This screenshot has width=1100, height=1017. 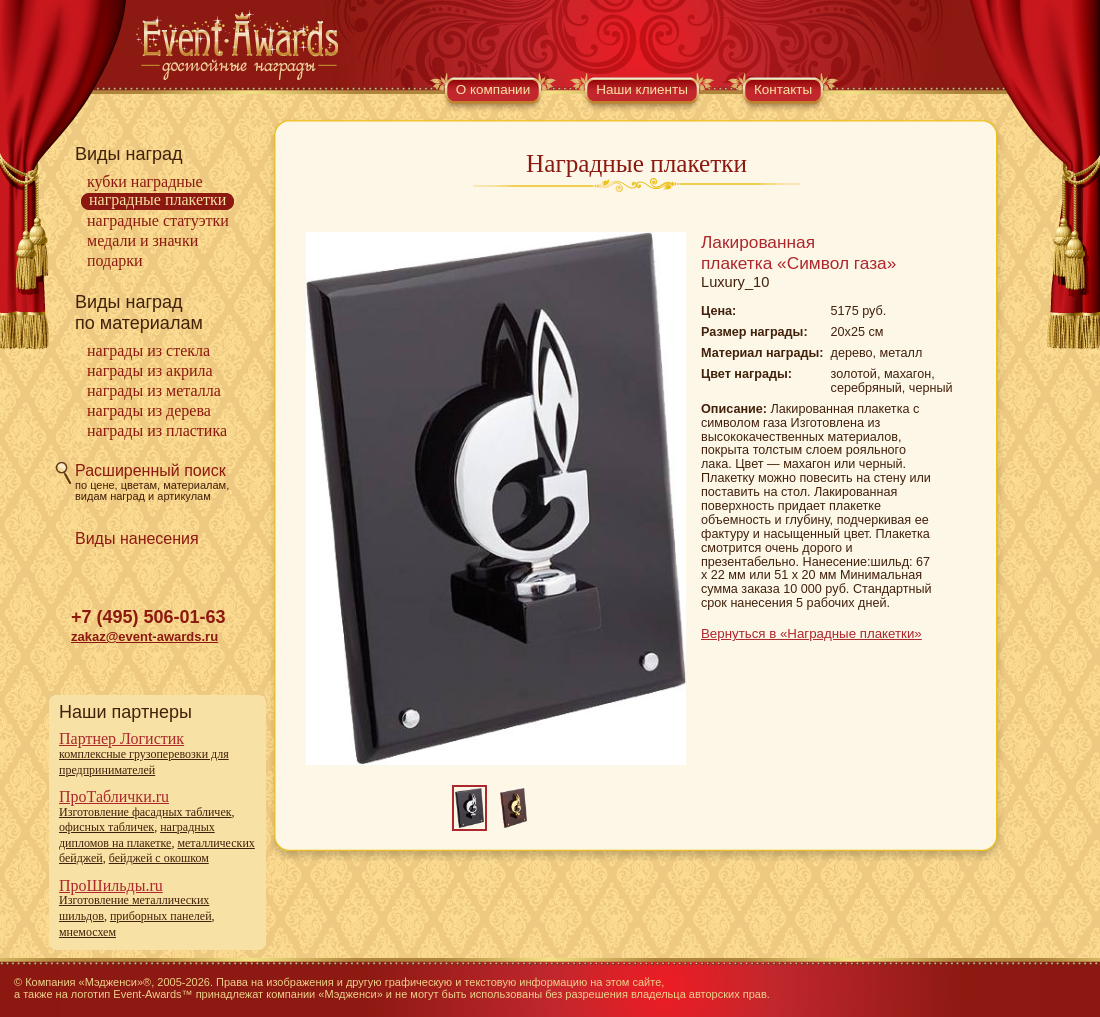 I want to click on Изготовление фасадных табличек, so click(x=145, y=812).